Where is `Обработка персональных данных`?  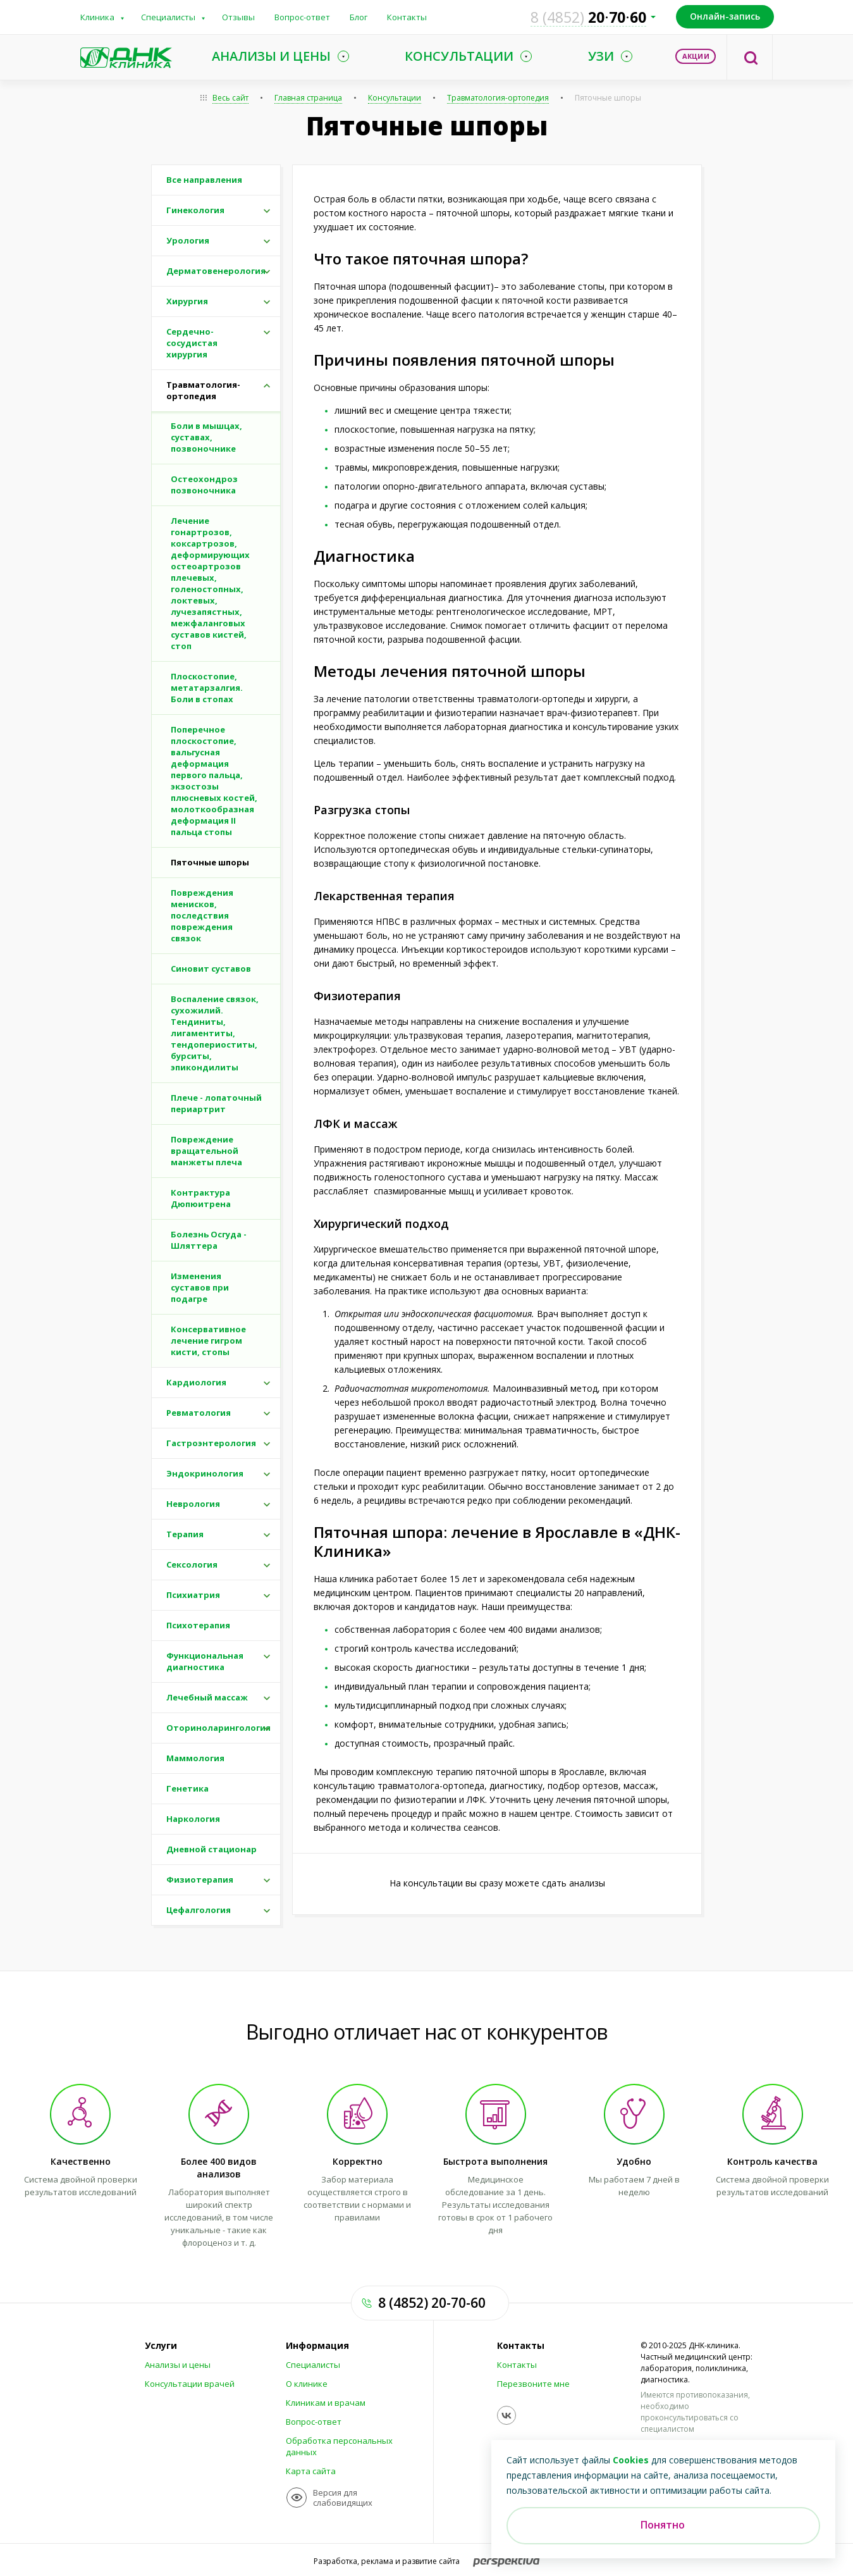 Обработка персональных данных is located at coordinates (339, 2446).